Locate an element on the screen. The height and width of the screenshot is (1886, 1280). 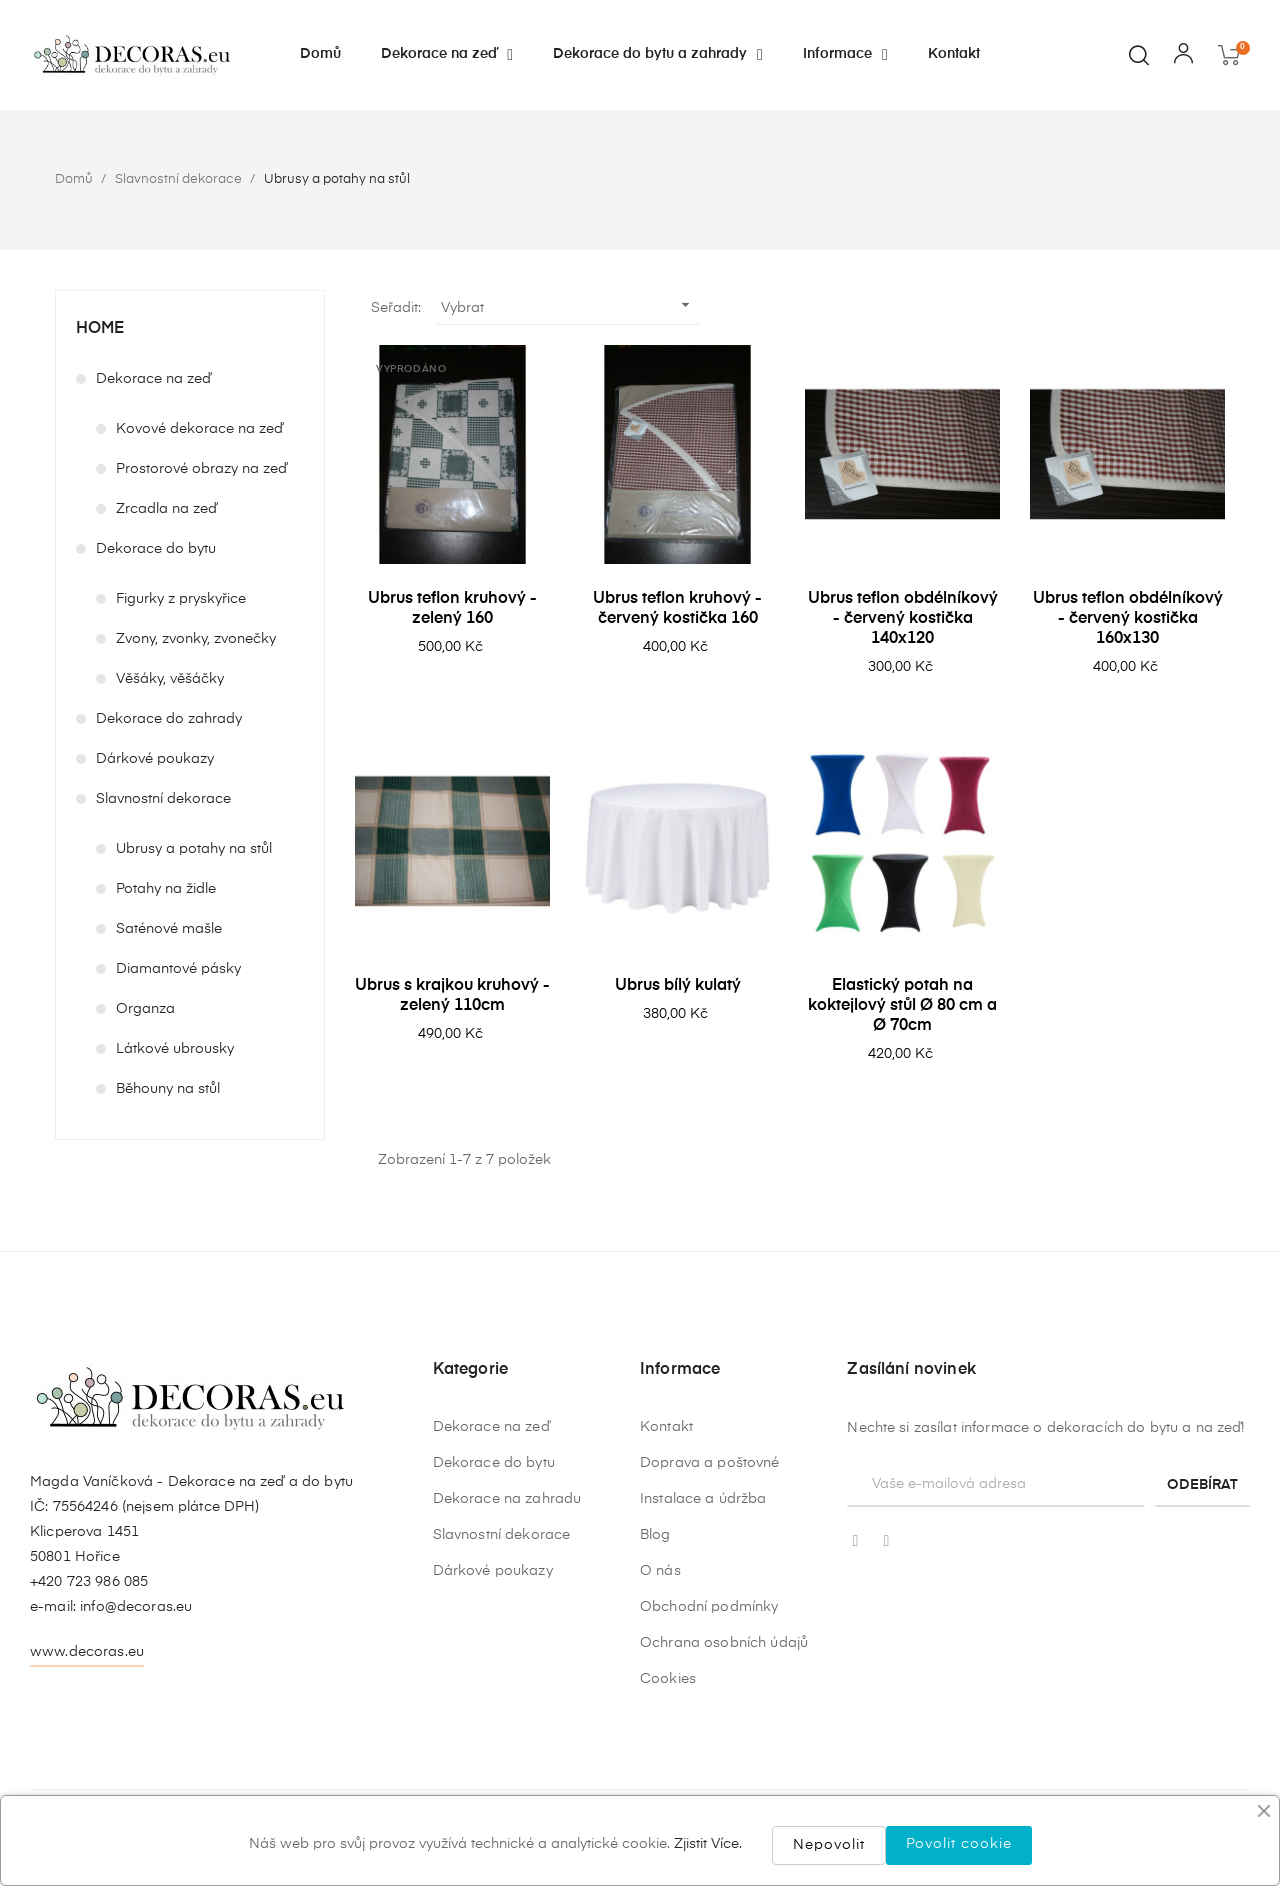
info@decoras.eu is located at coordinates (136, 1733).